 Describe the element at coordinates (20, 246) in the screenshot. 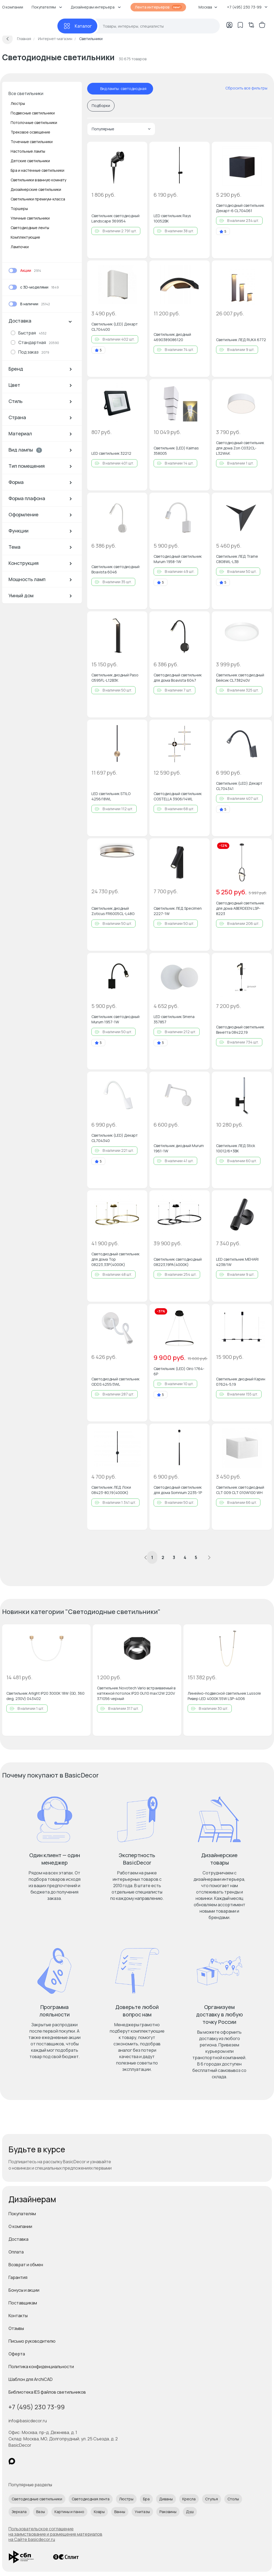

I see `Лампочки` at that location.